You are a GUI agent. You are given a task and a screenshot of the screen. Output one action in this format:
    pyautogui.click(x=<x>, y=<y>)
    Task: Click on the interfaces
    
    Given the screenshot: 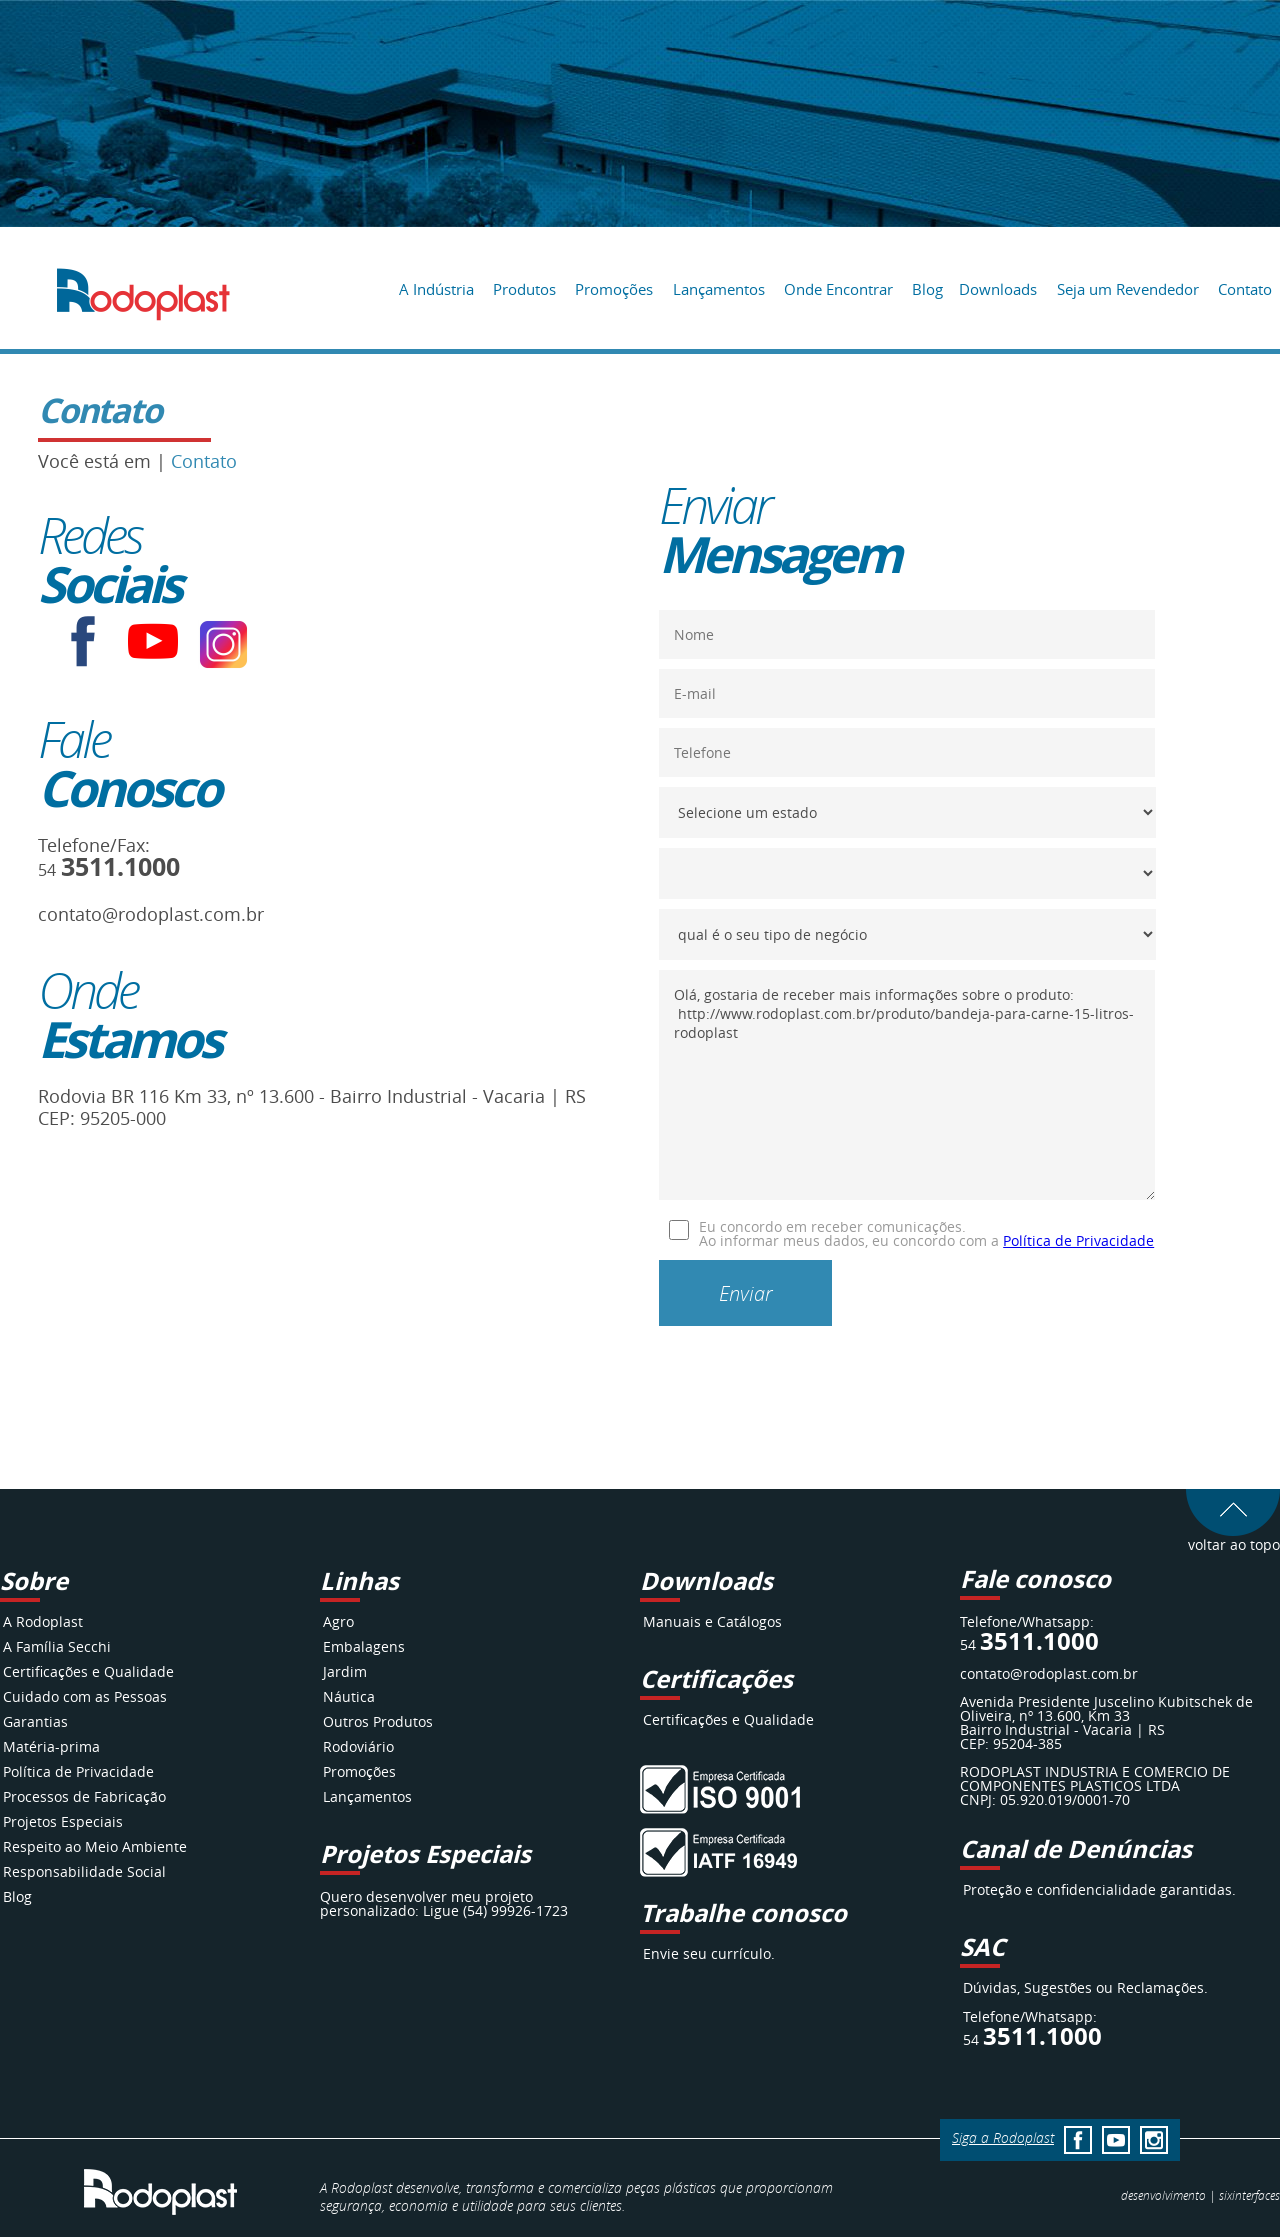 What is the action you would take?
    pyautogui.click(x=1249, y=2195)
    